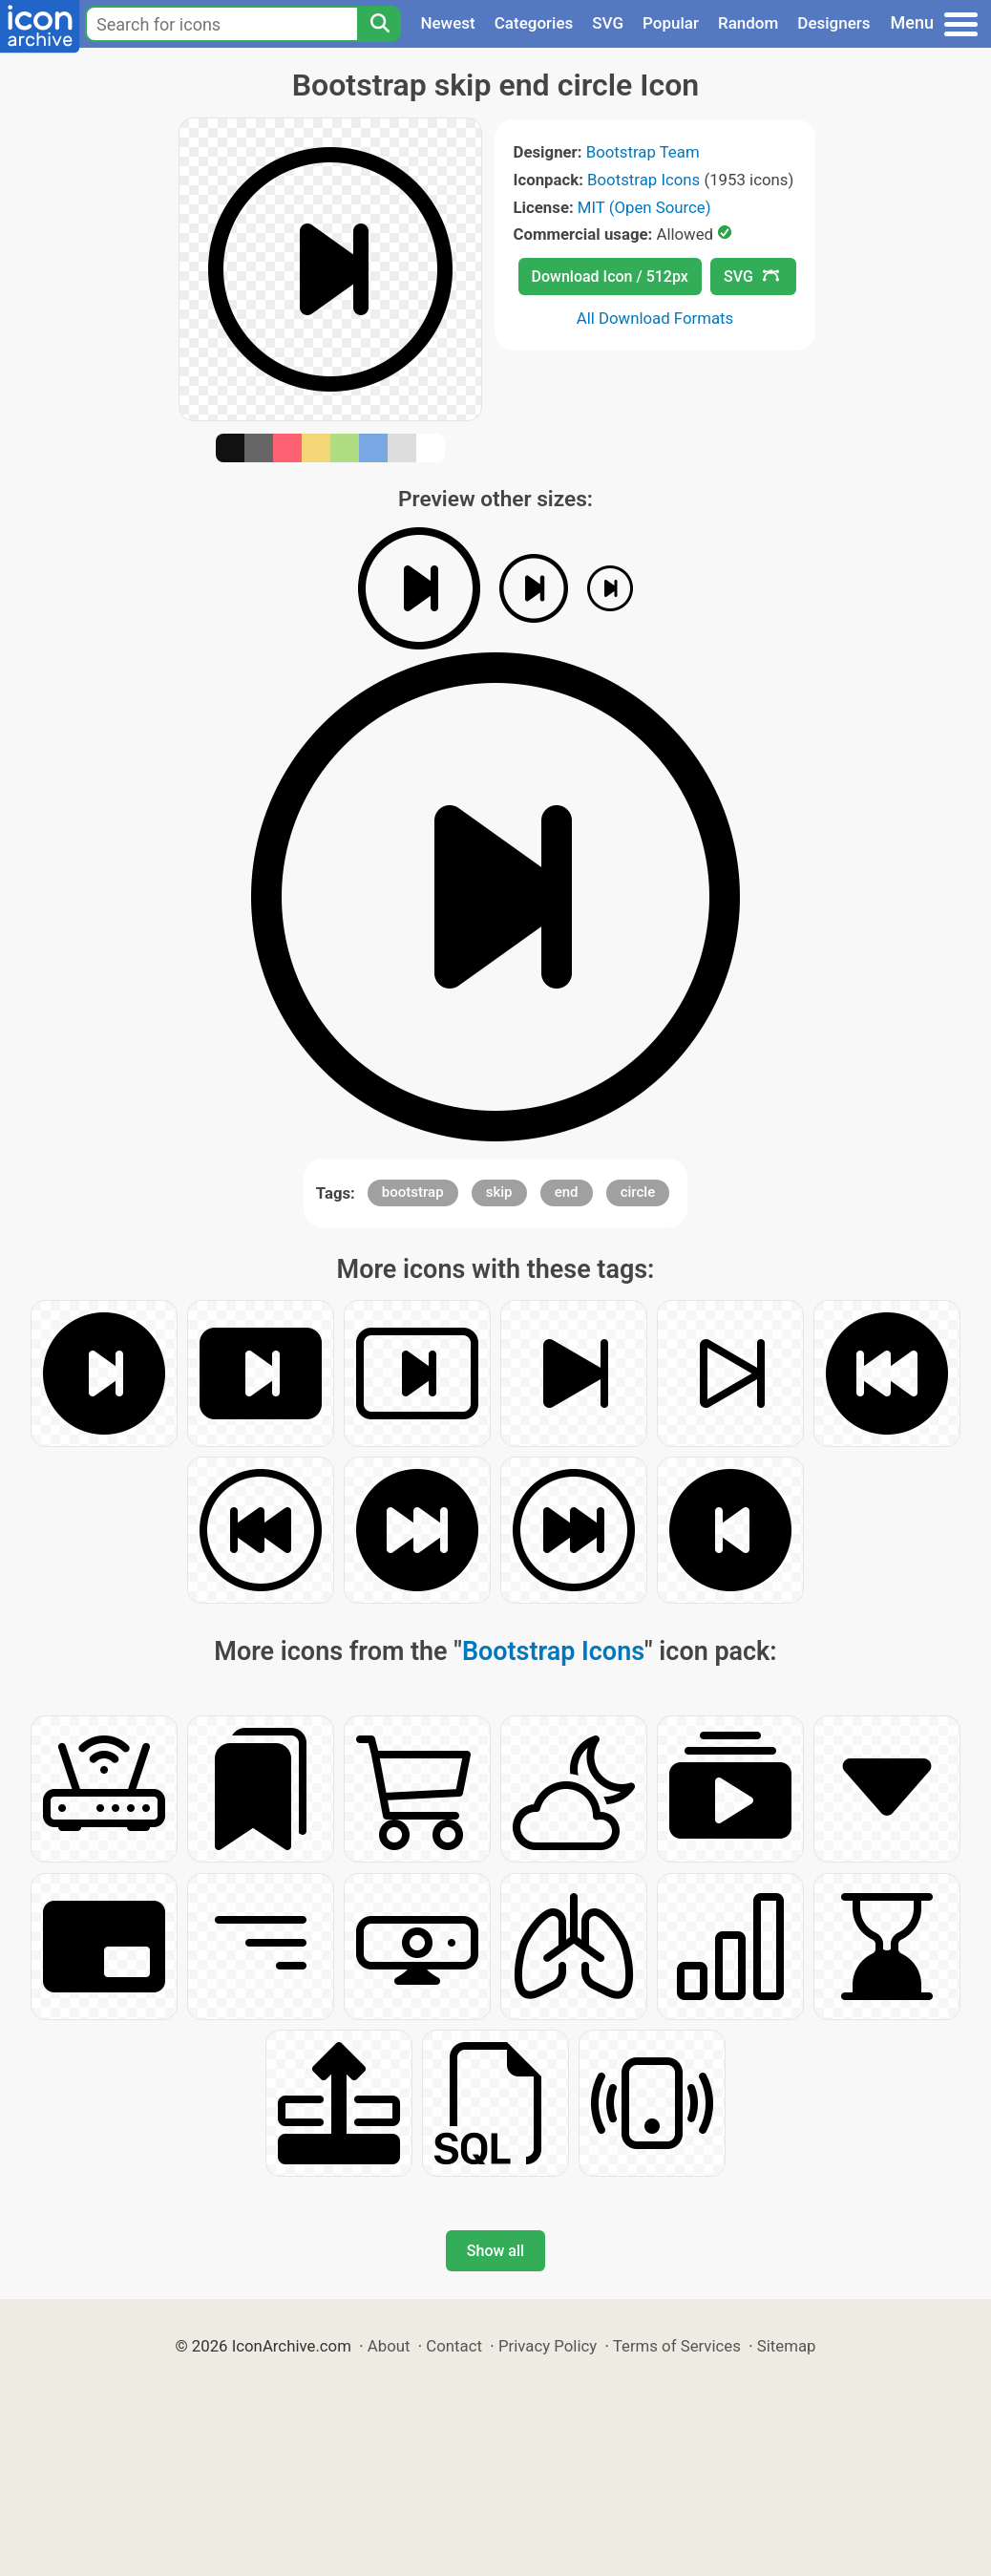  I want to click on About, so click(389, 2345).